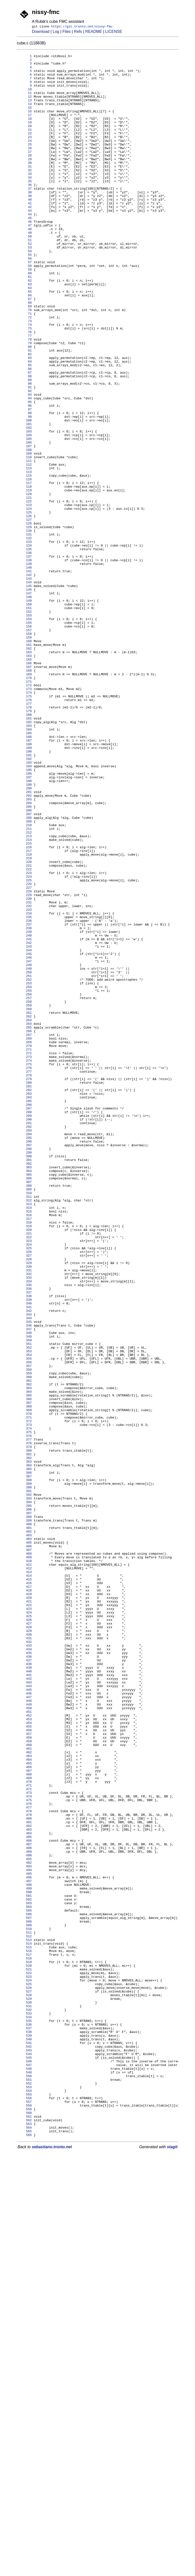  Describe the element at coordinates (25, 1346) in the screenshot. I see `293` at that location.